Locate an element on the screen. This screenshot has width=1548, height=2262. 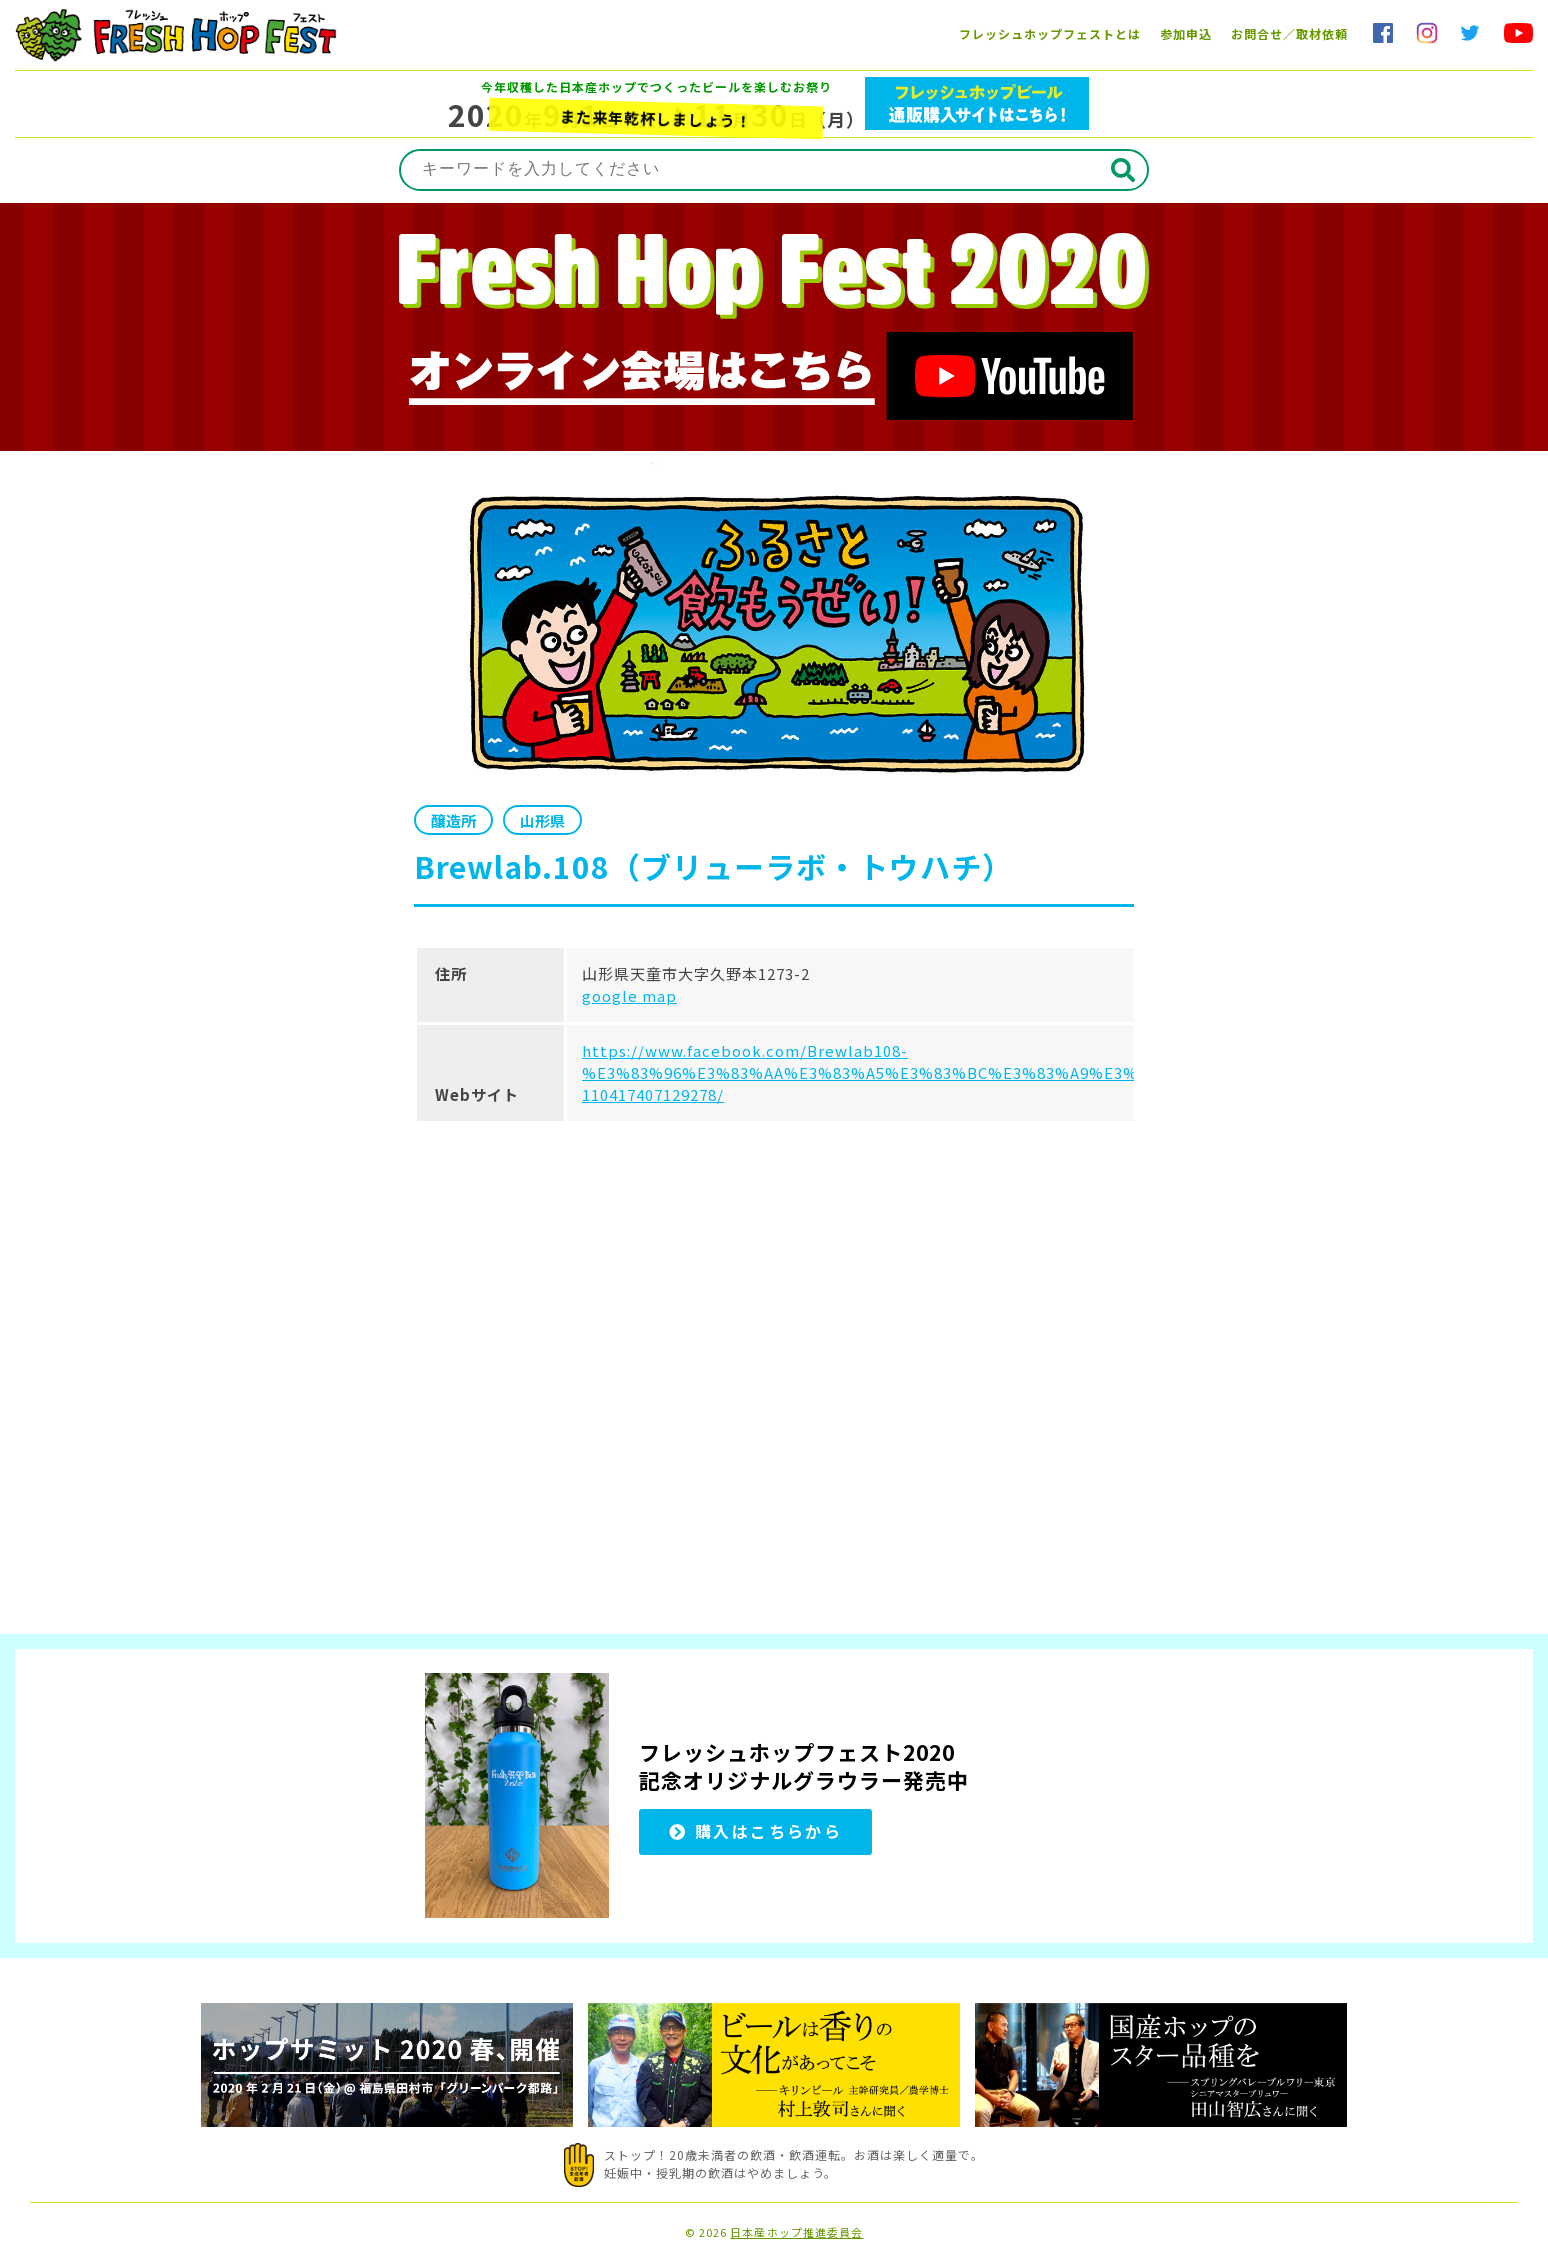
醸造所 is located at coordinates (453, 820).